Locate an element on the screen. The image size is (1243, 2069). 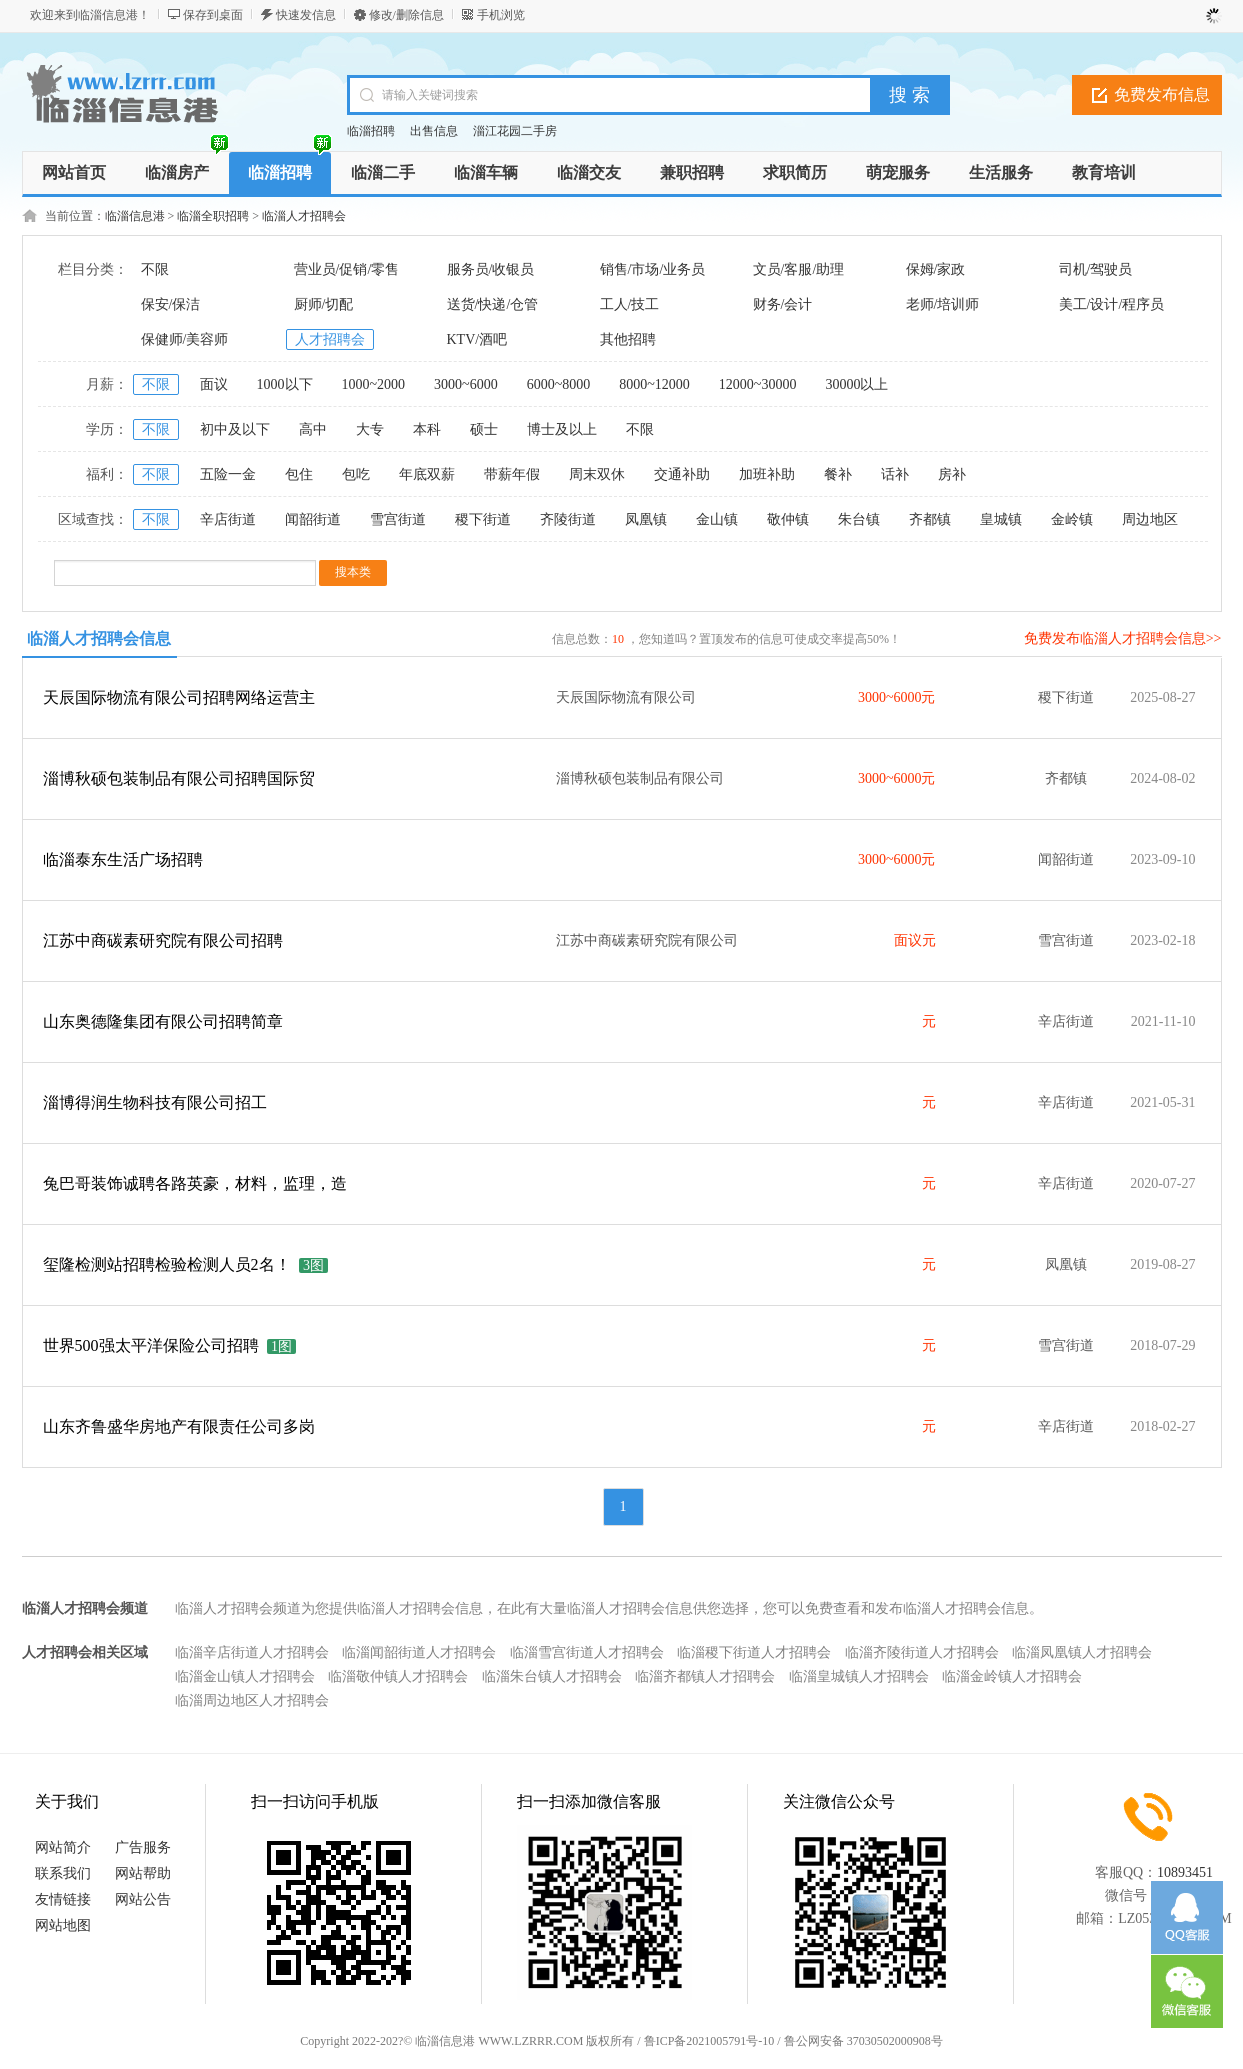
保存到桌面 is located at coordinates (213, 15).